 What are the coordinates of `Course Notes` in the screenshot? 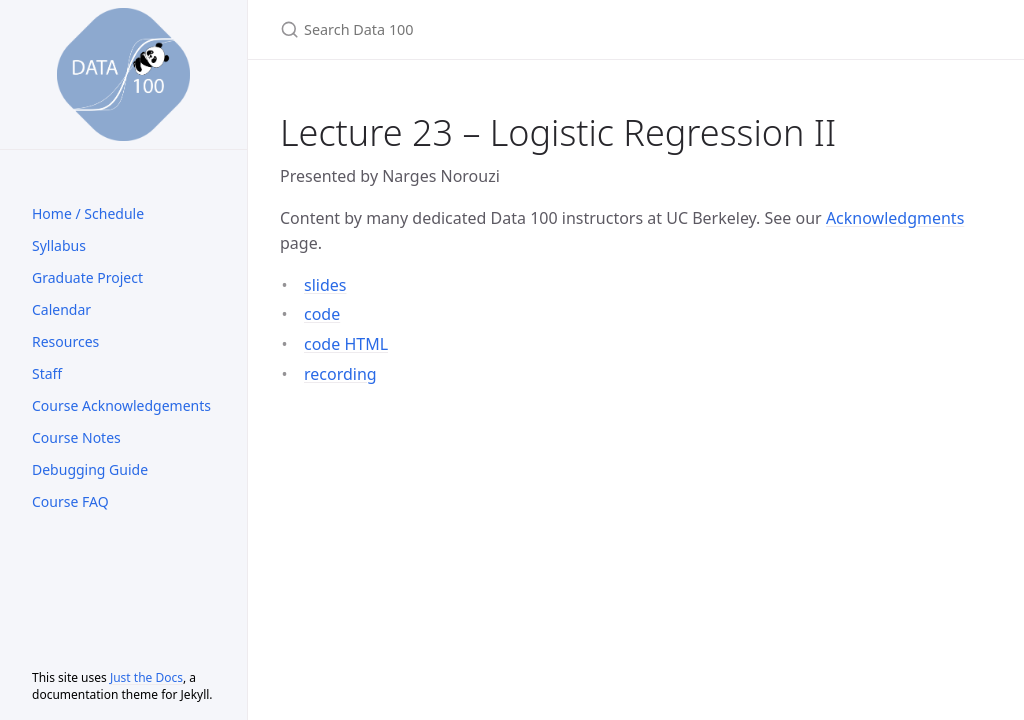 It's located at (76, 437).